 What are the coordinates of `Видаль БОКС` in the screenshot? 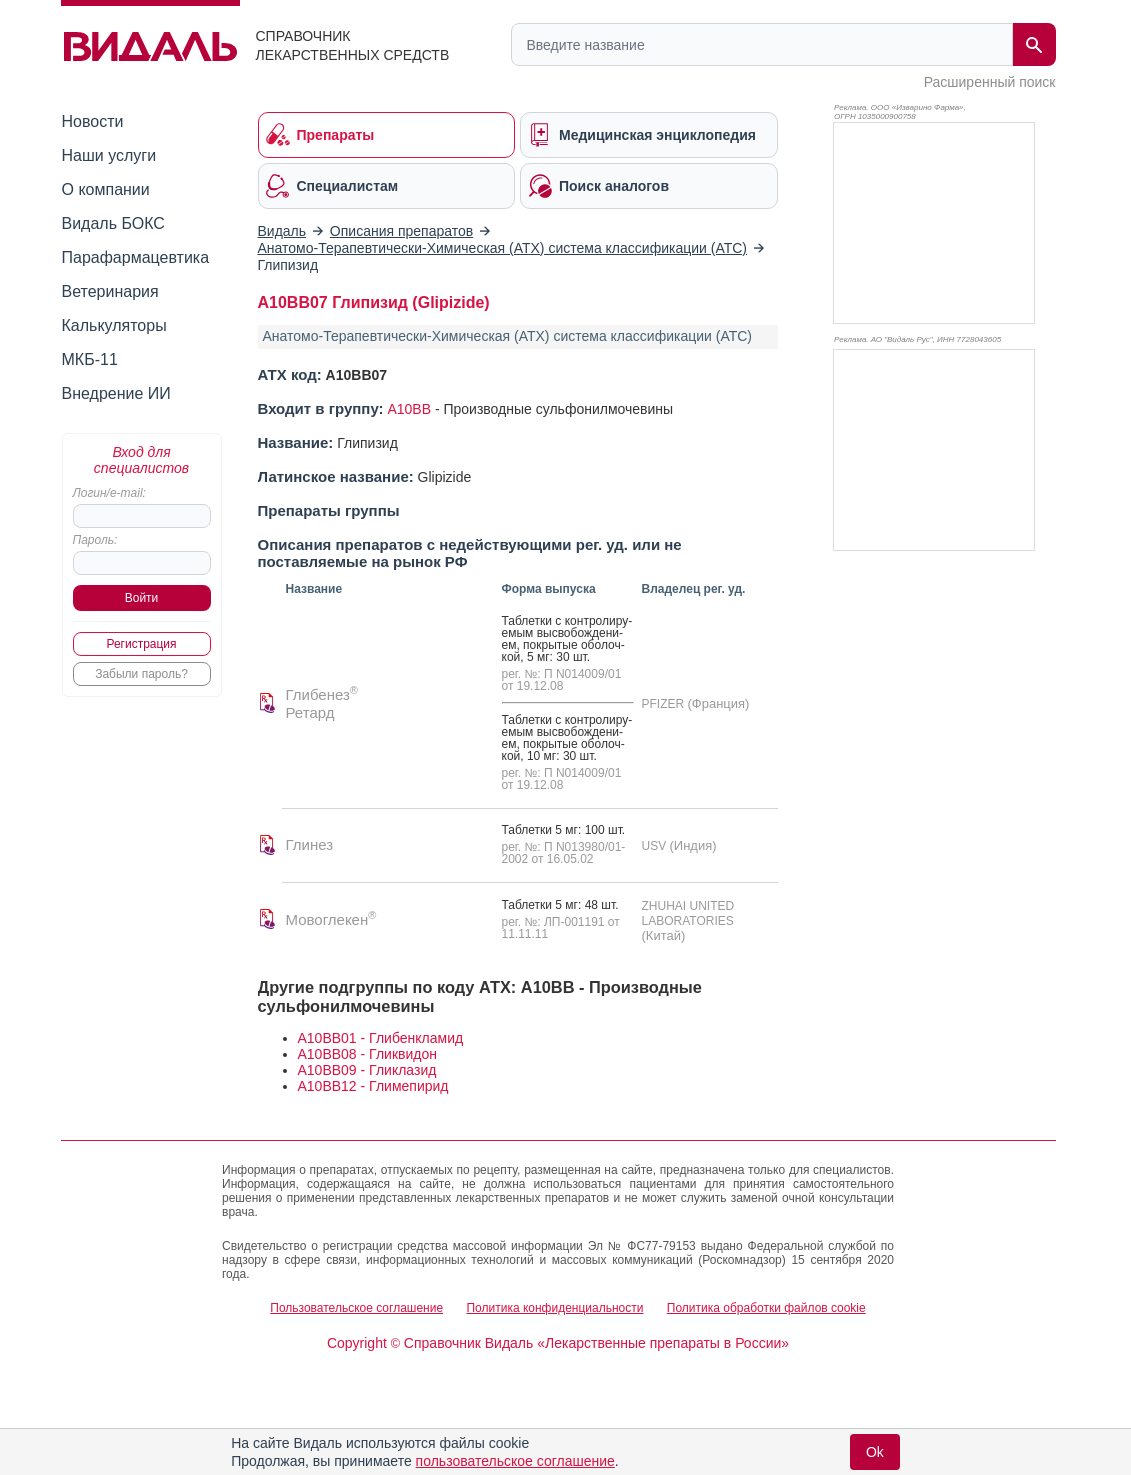 It's located at (113, 223).